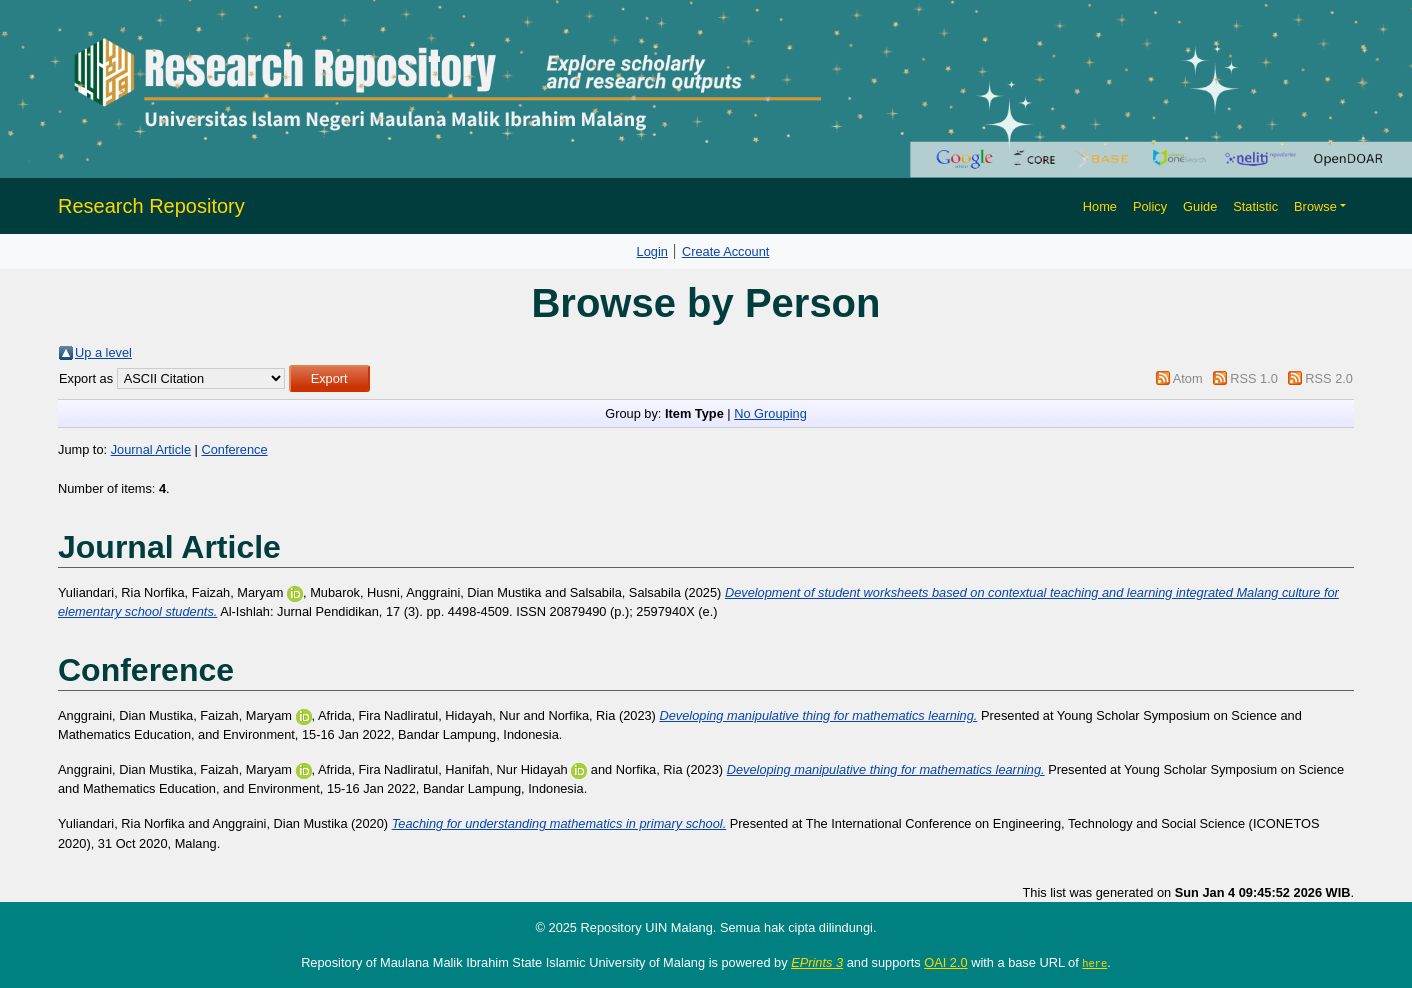 The width and height of the screenshot is (1412, 988). I want to click on Statistic, so click(1255, 206).